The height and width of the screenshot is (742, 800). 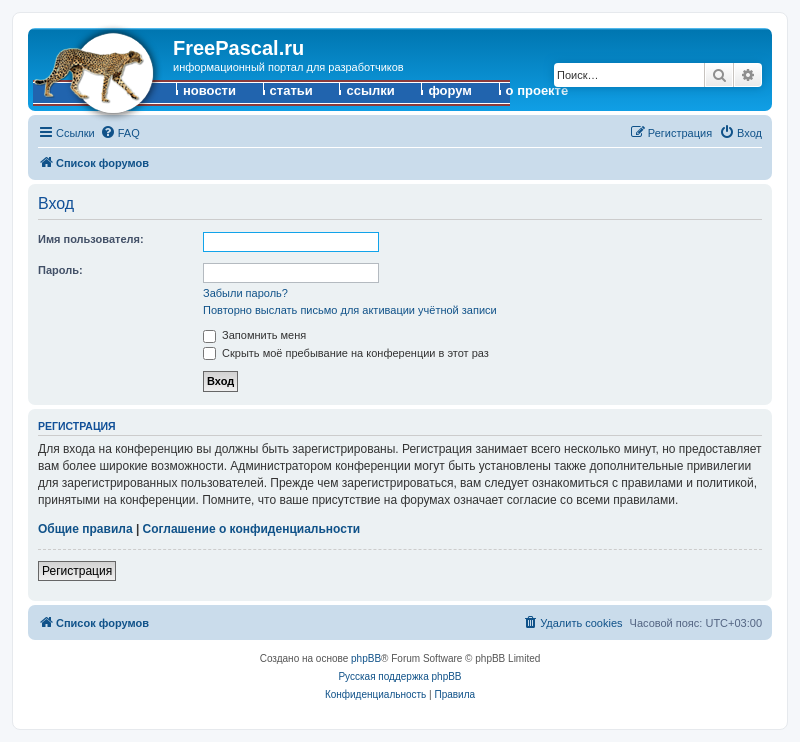 What do you see at coordinates (85, 529) in the screenshot?
I see `Общие правила` at bounding box center [85, 529].